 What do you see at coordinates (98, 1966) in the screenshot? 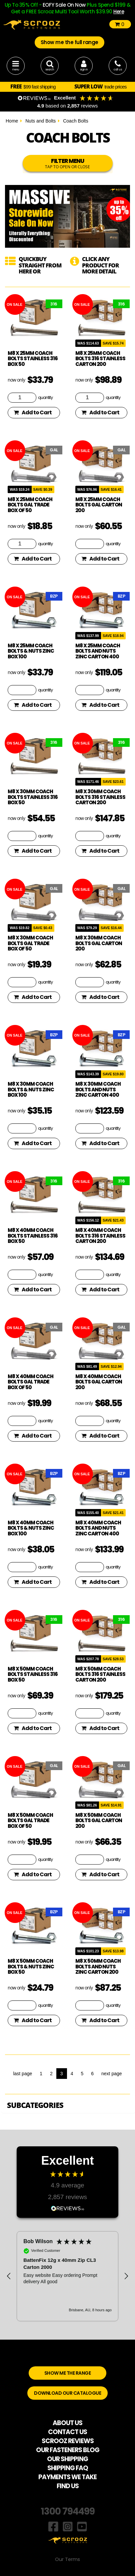
I see `M8 x 50mm coach bolts and nuts zinc carton 200` at bounding box center [98, 1966].